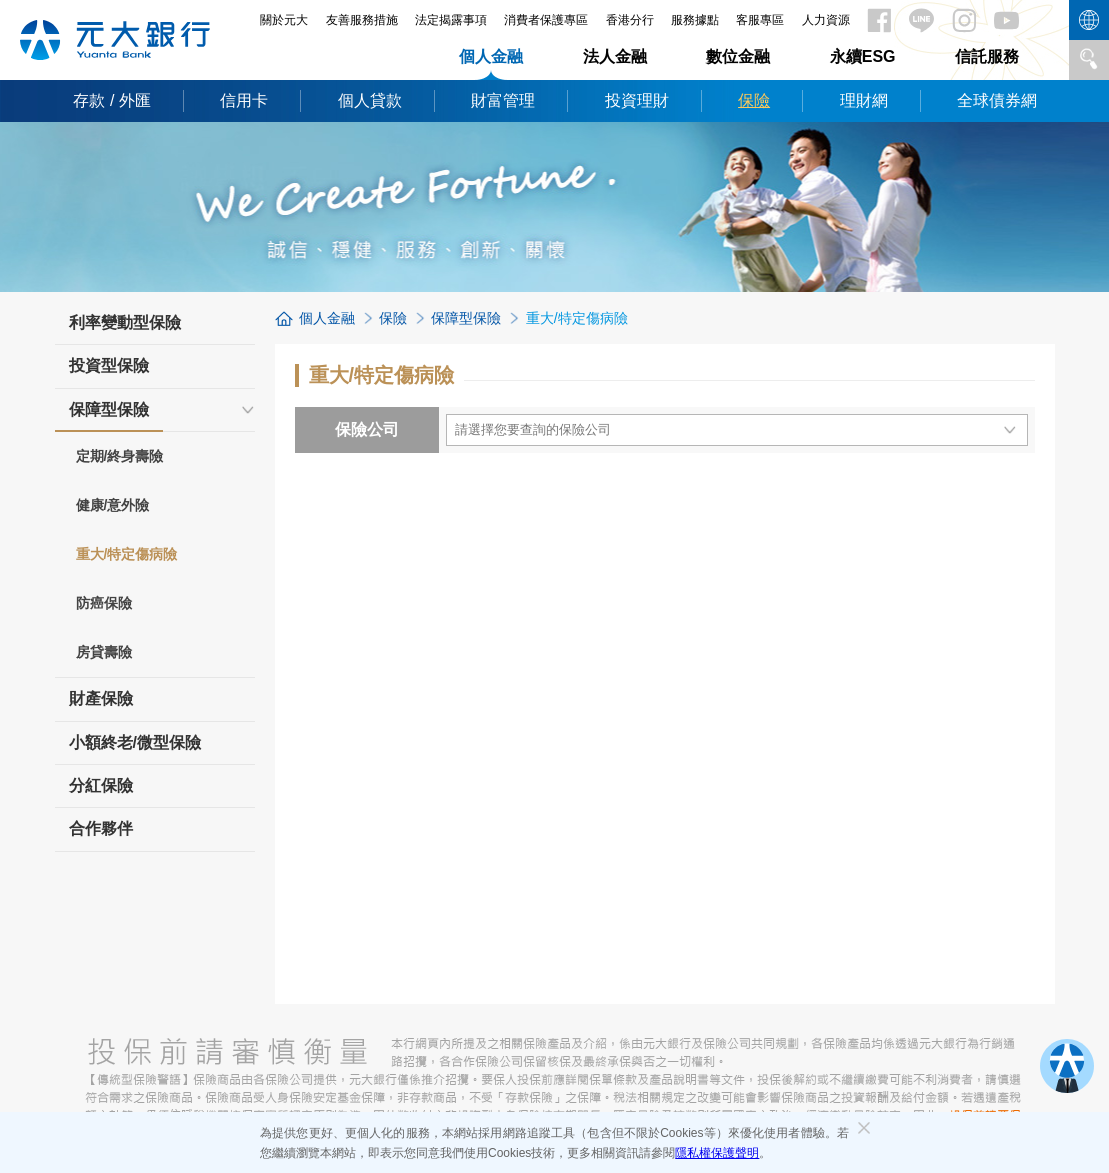  I want to click on 保險, so click(754, 100).